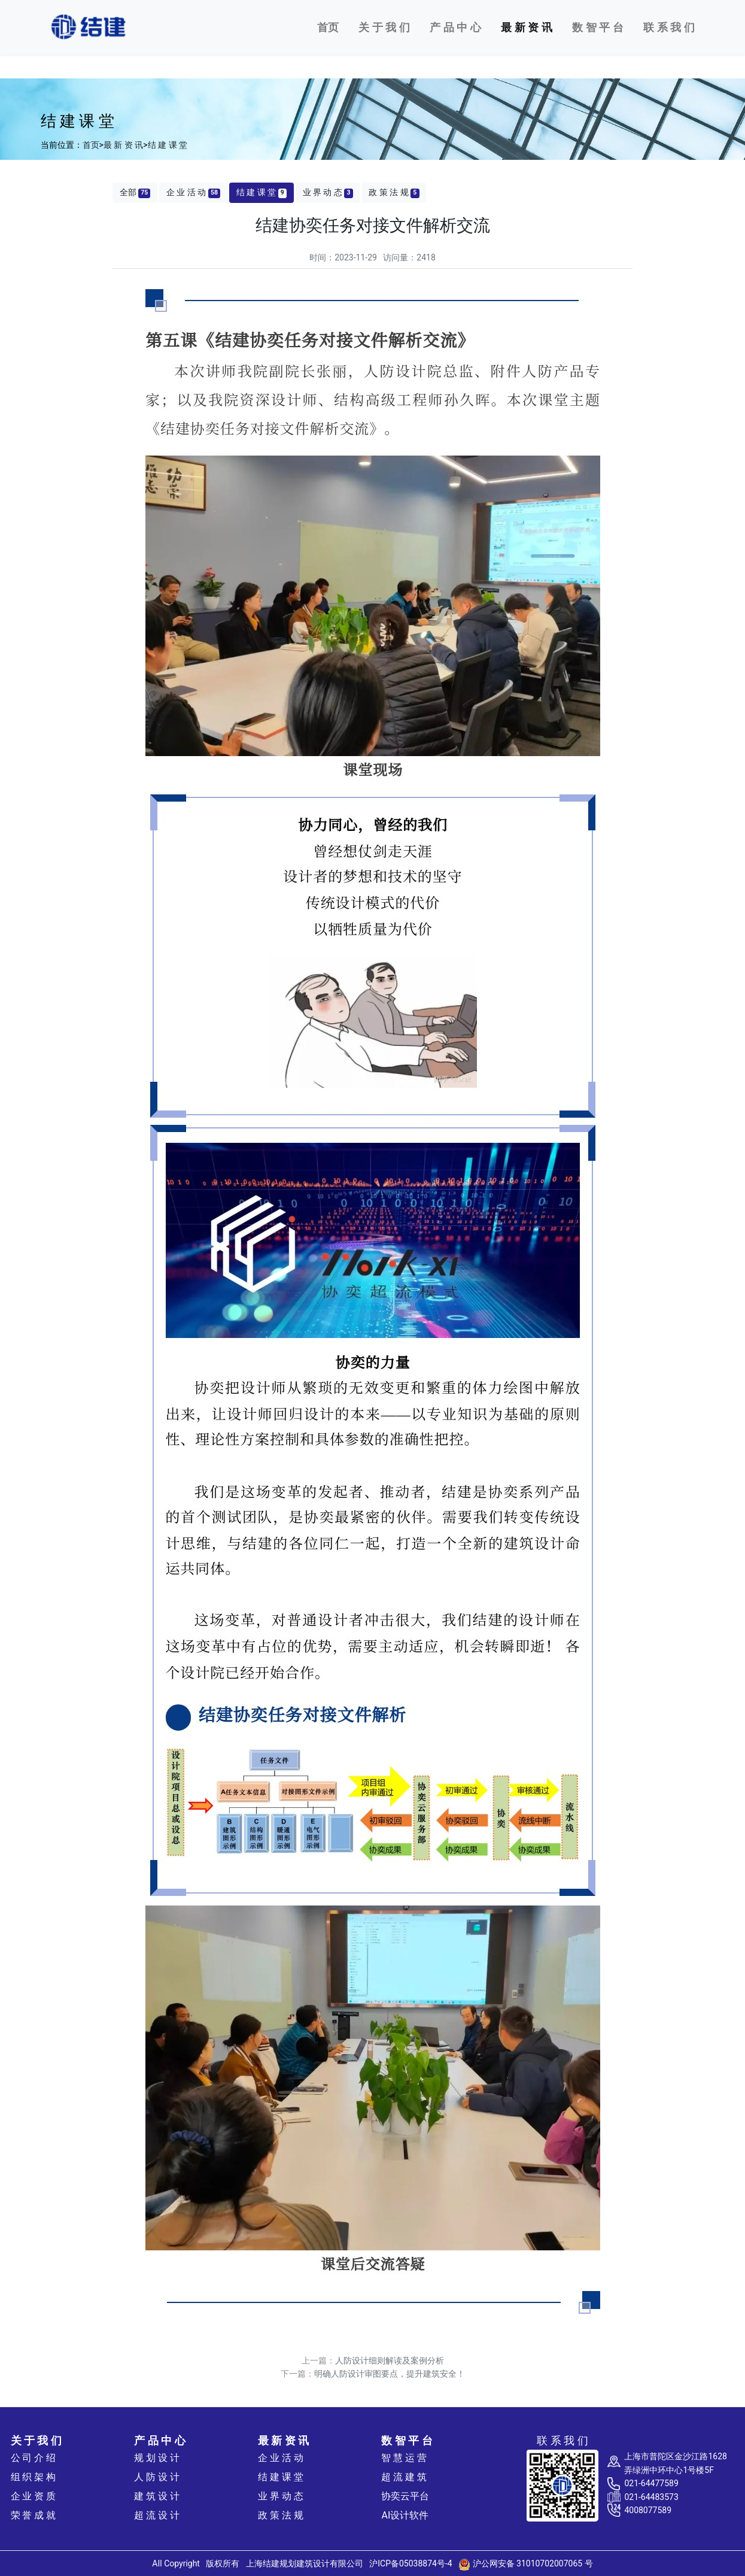  I want to click on 超 流 设 计, so click(157, 2515).